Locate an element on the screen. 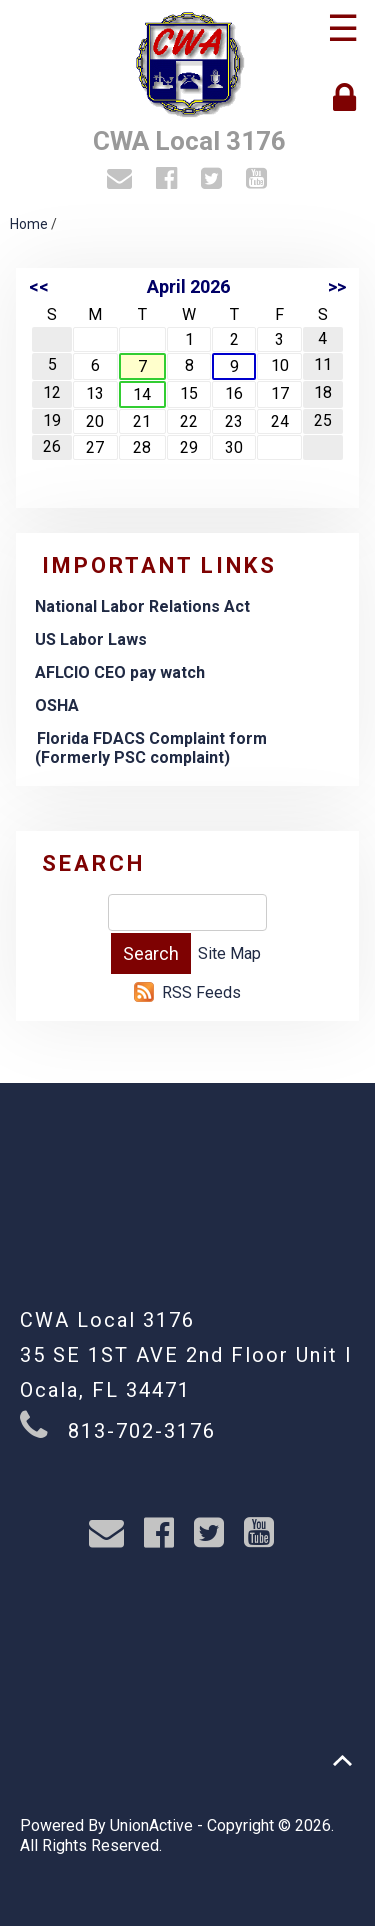 The width and height of the screenshot is (375, 1926). RSS Feeds is located at coordinates (201, 992).